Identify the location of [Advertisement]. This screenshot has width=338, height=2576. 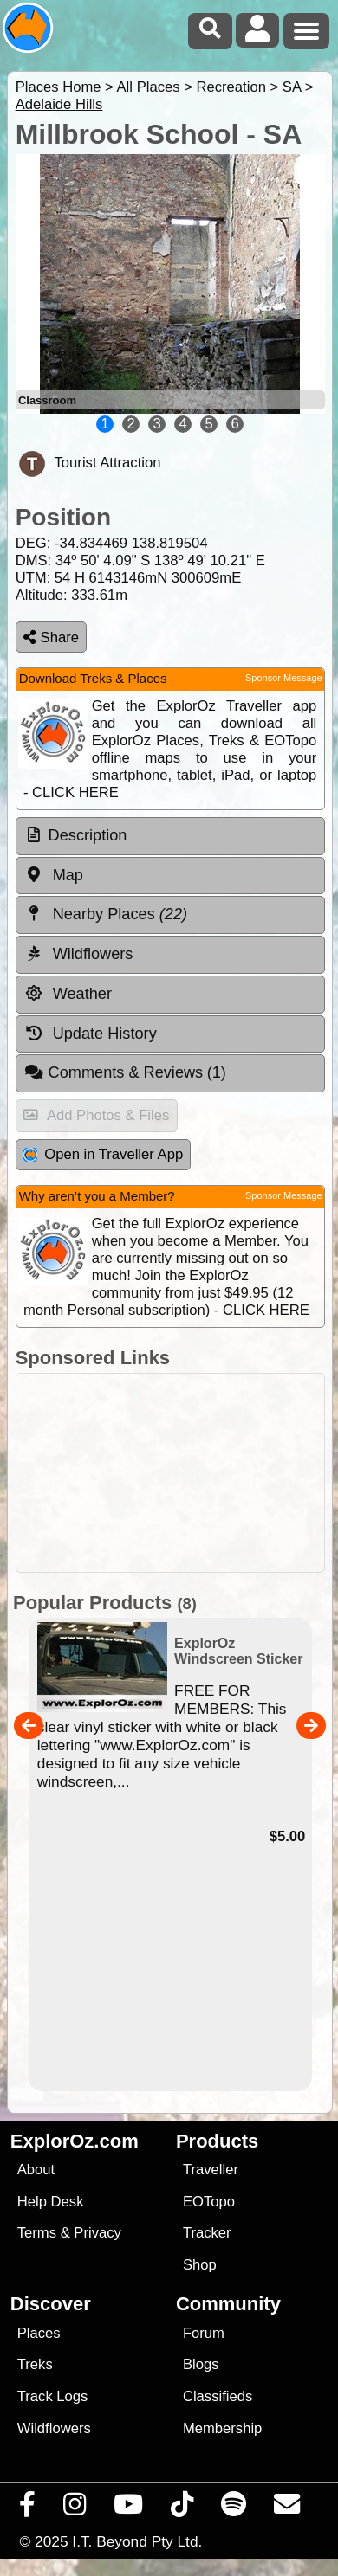
(178, 1472).